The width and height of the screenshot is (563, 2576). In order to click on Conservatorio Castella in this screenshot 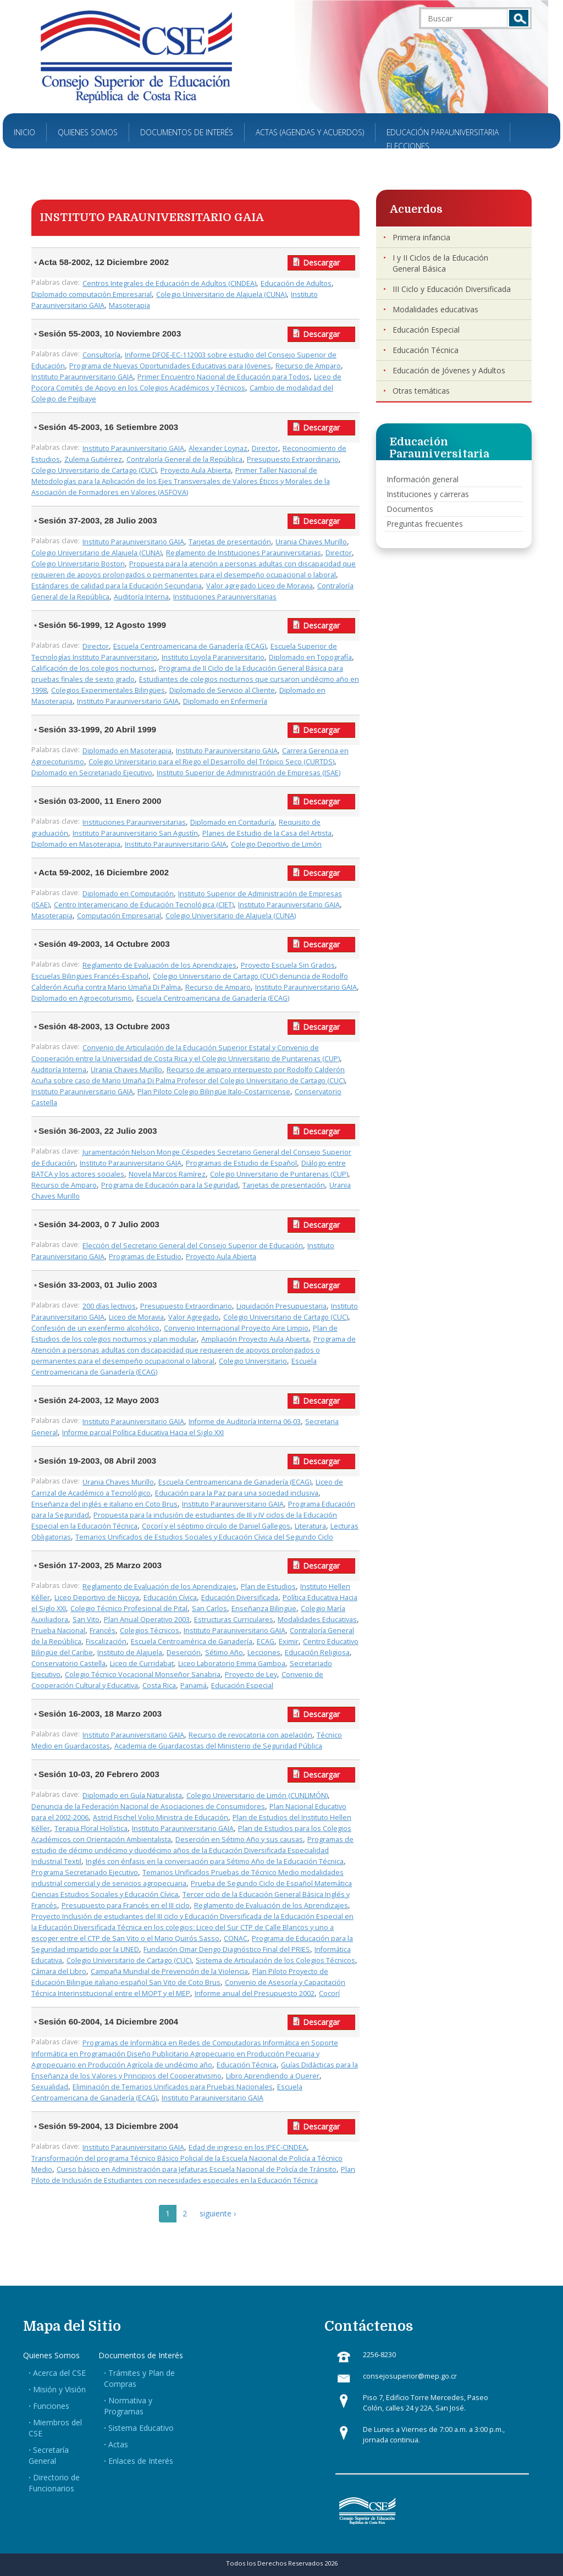, I will do `click(68, 1663)`.